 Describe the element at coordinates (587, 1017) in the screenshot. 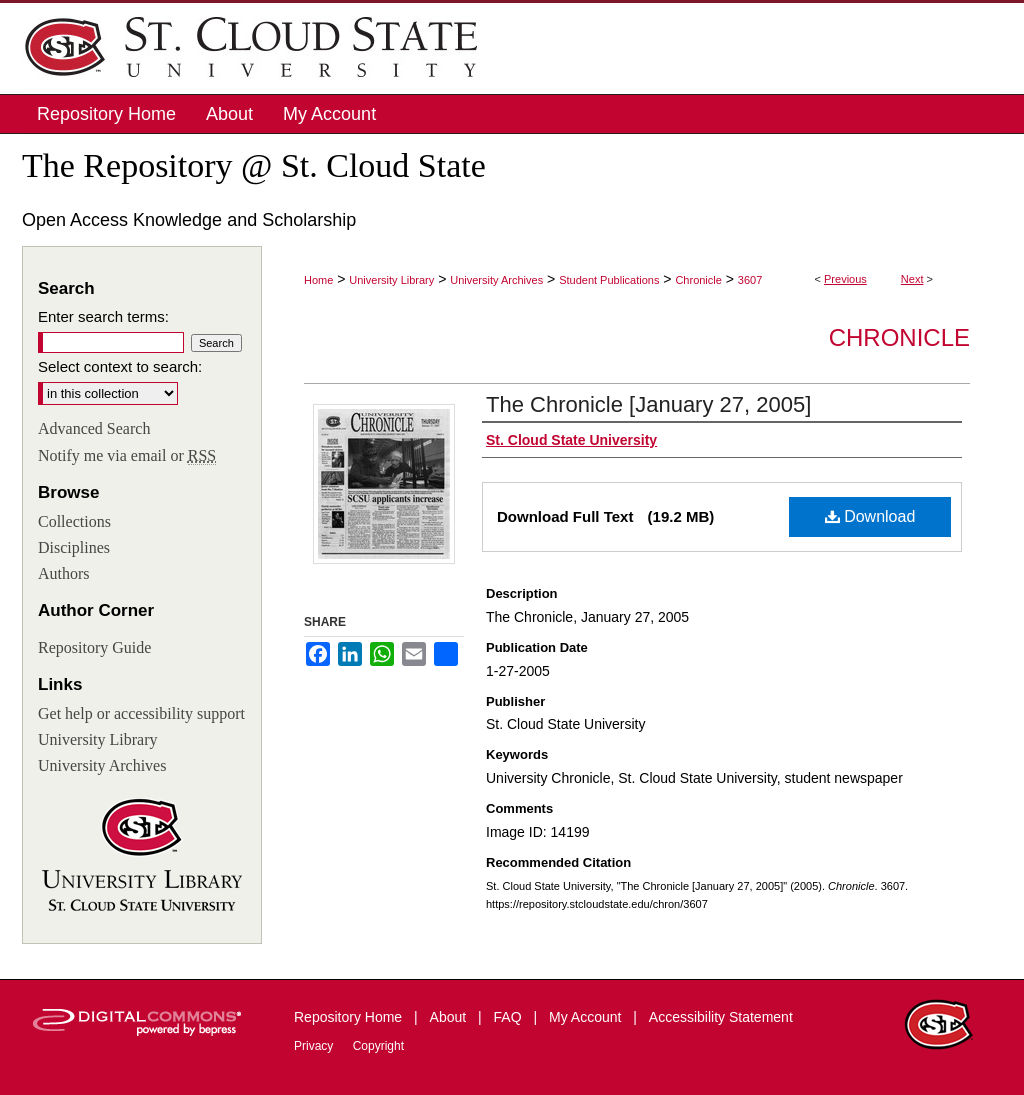

I see `My Account` at that location.